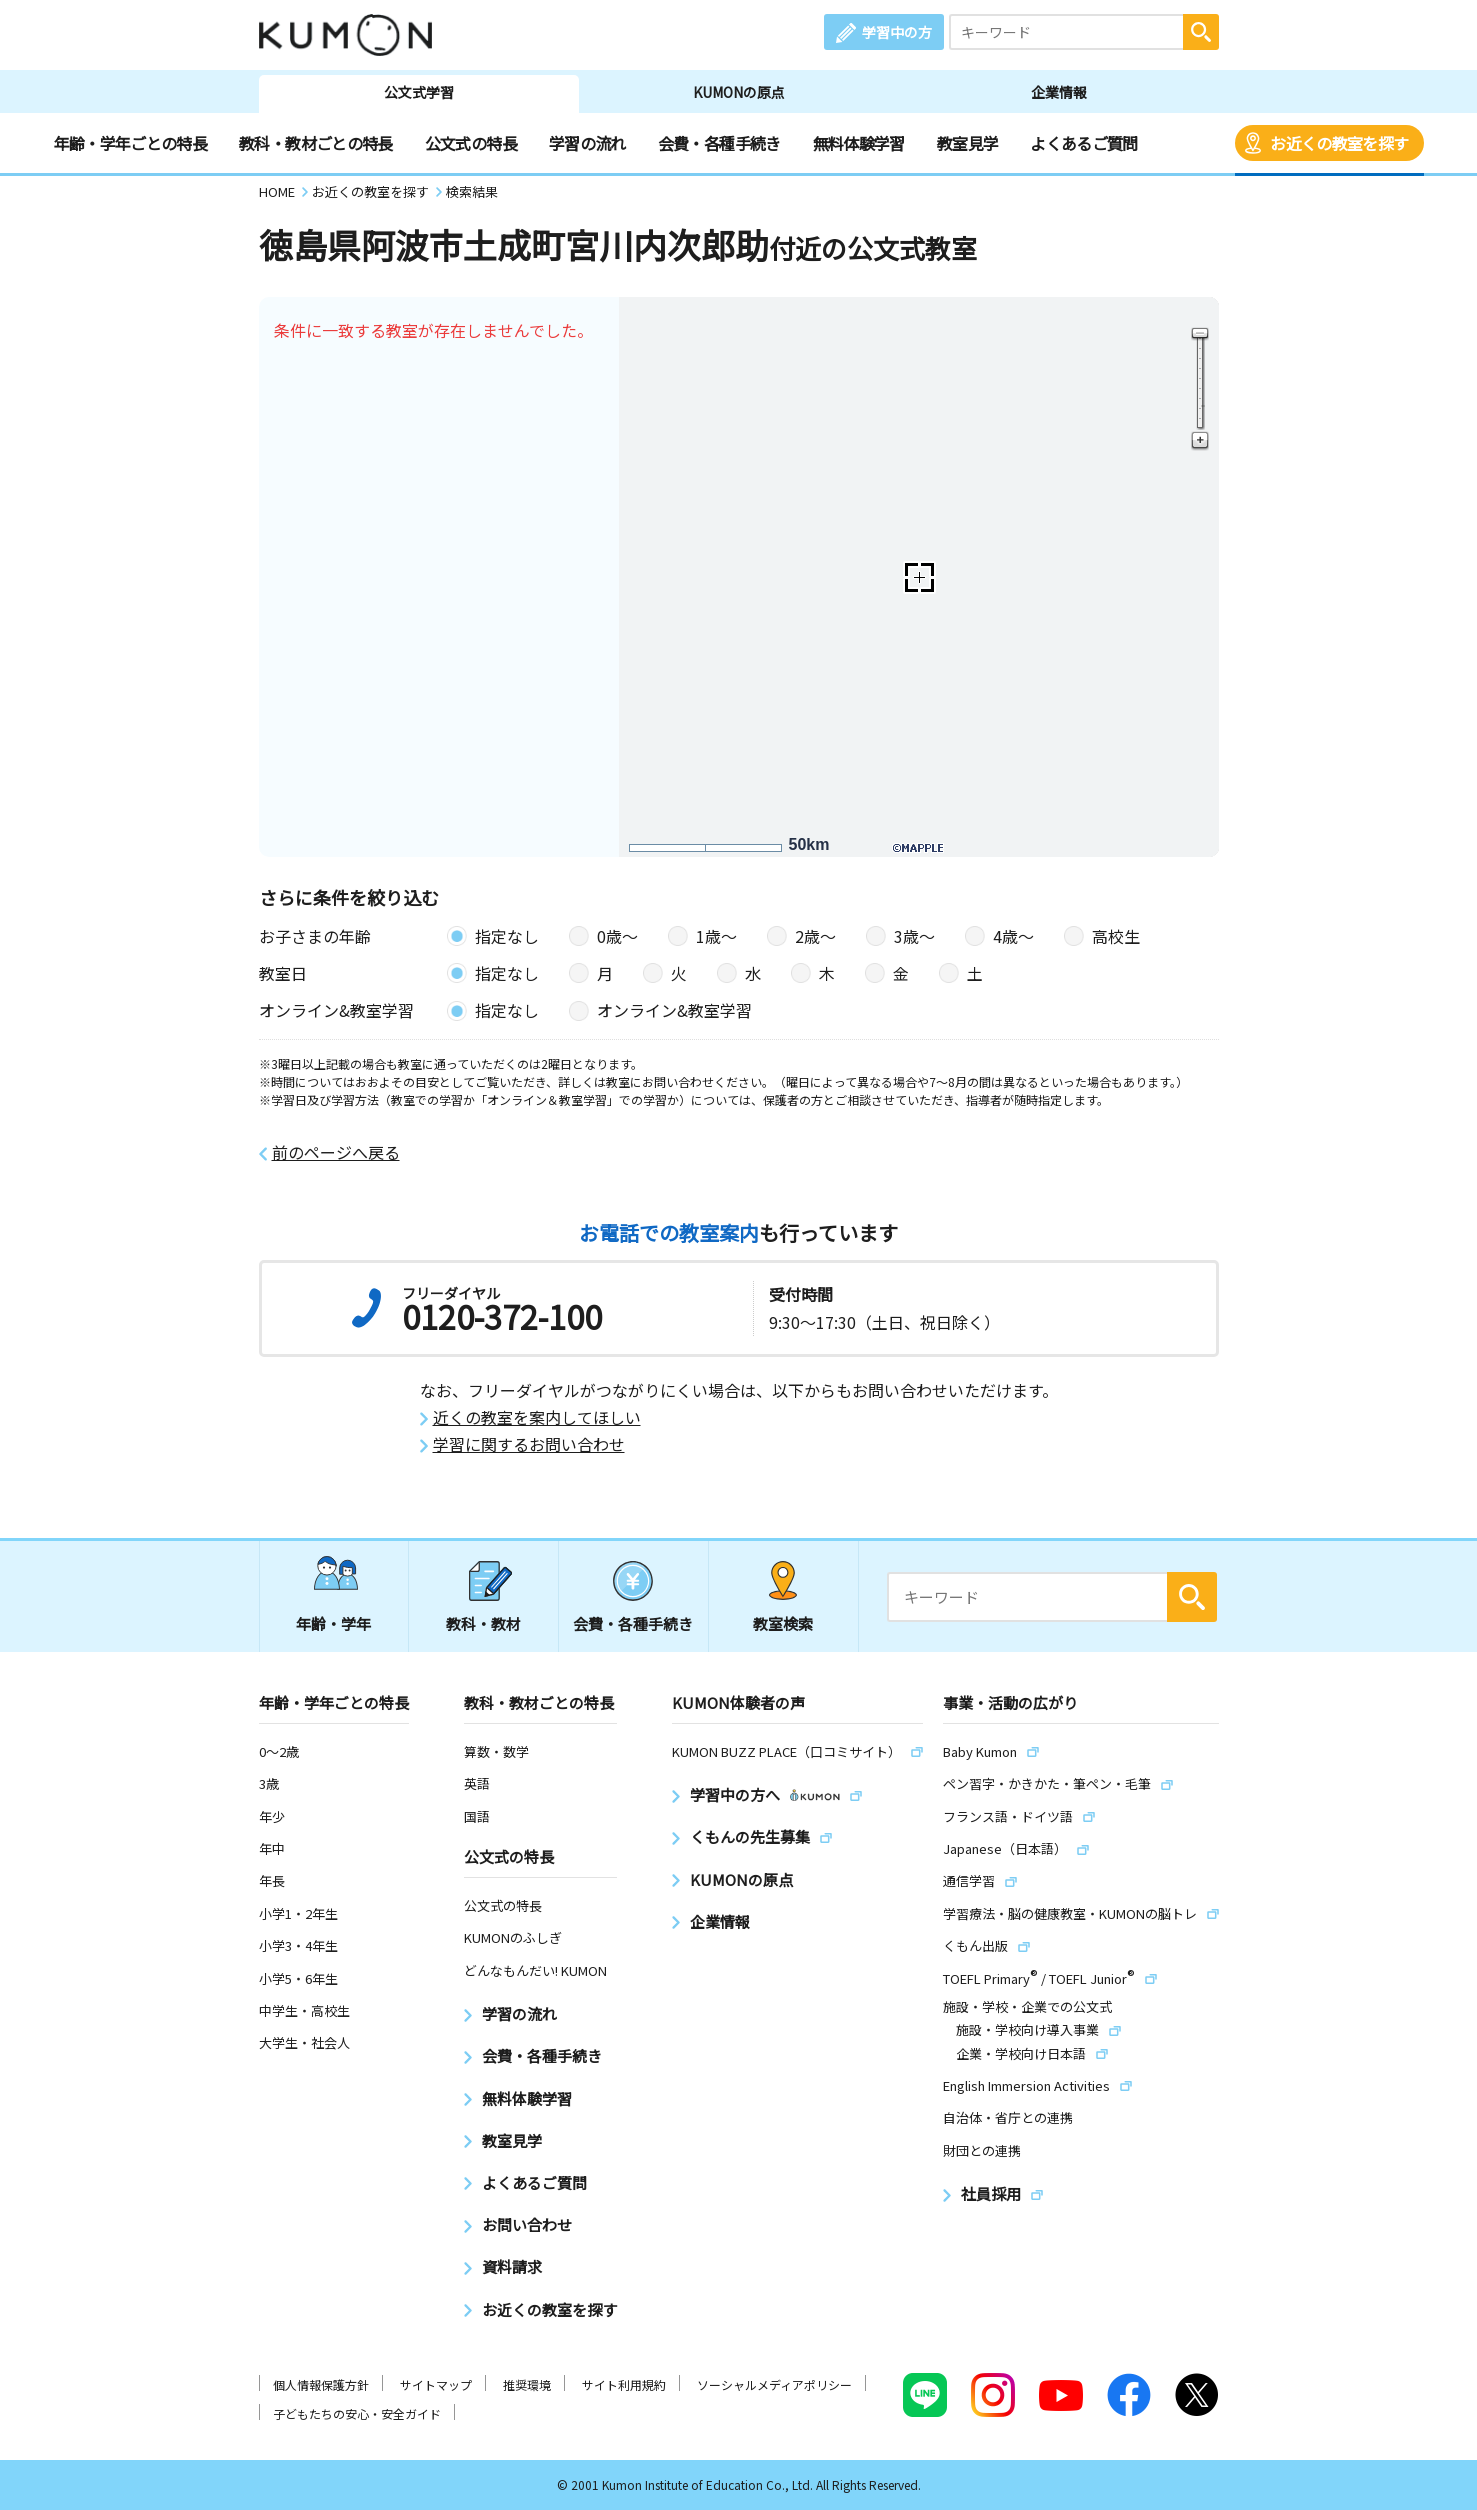 This screenshot has height=2510, width=1477. Describe the element at coordinates (587, 143) in the screenshot. I see `学習の流れ` at that location.